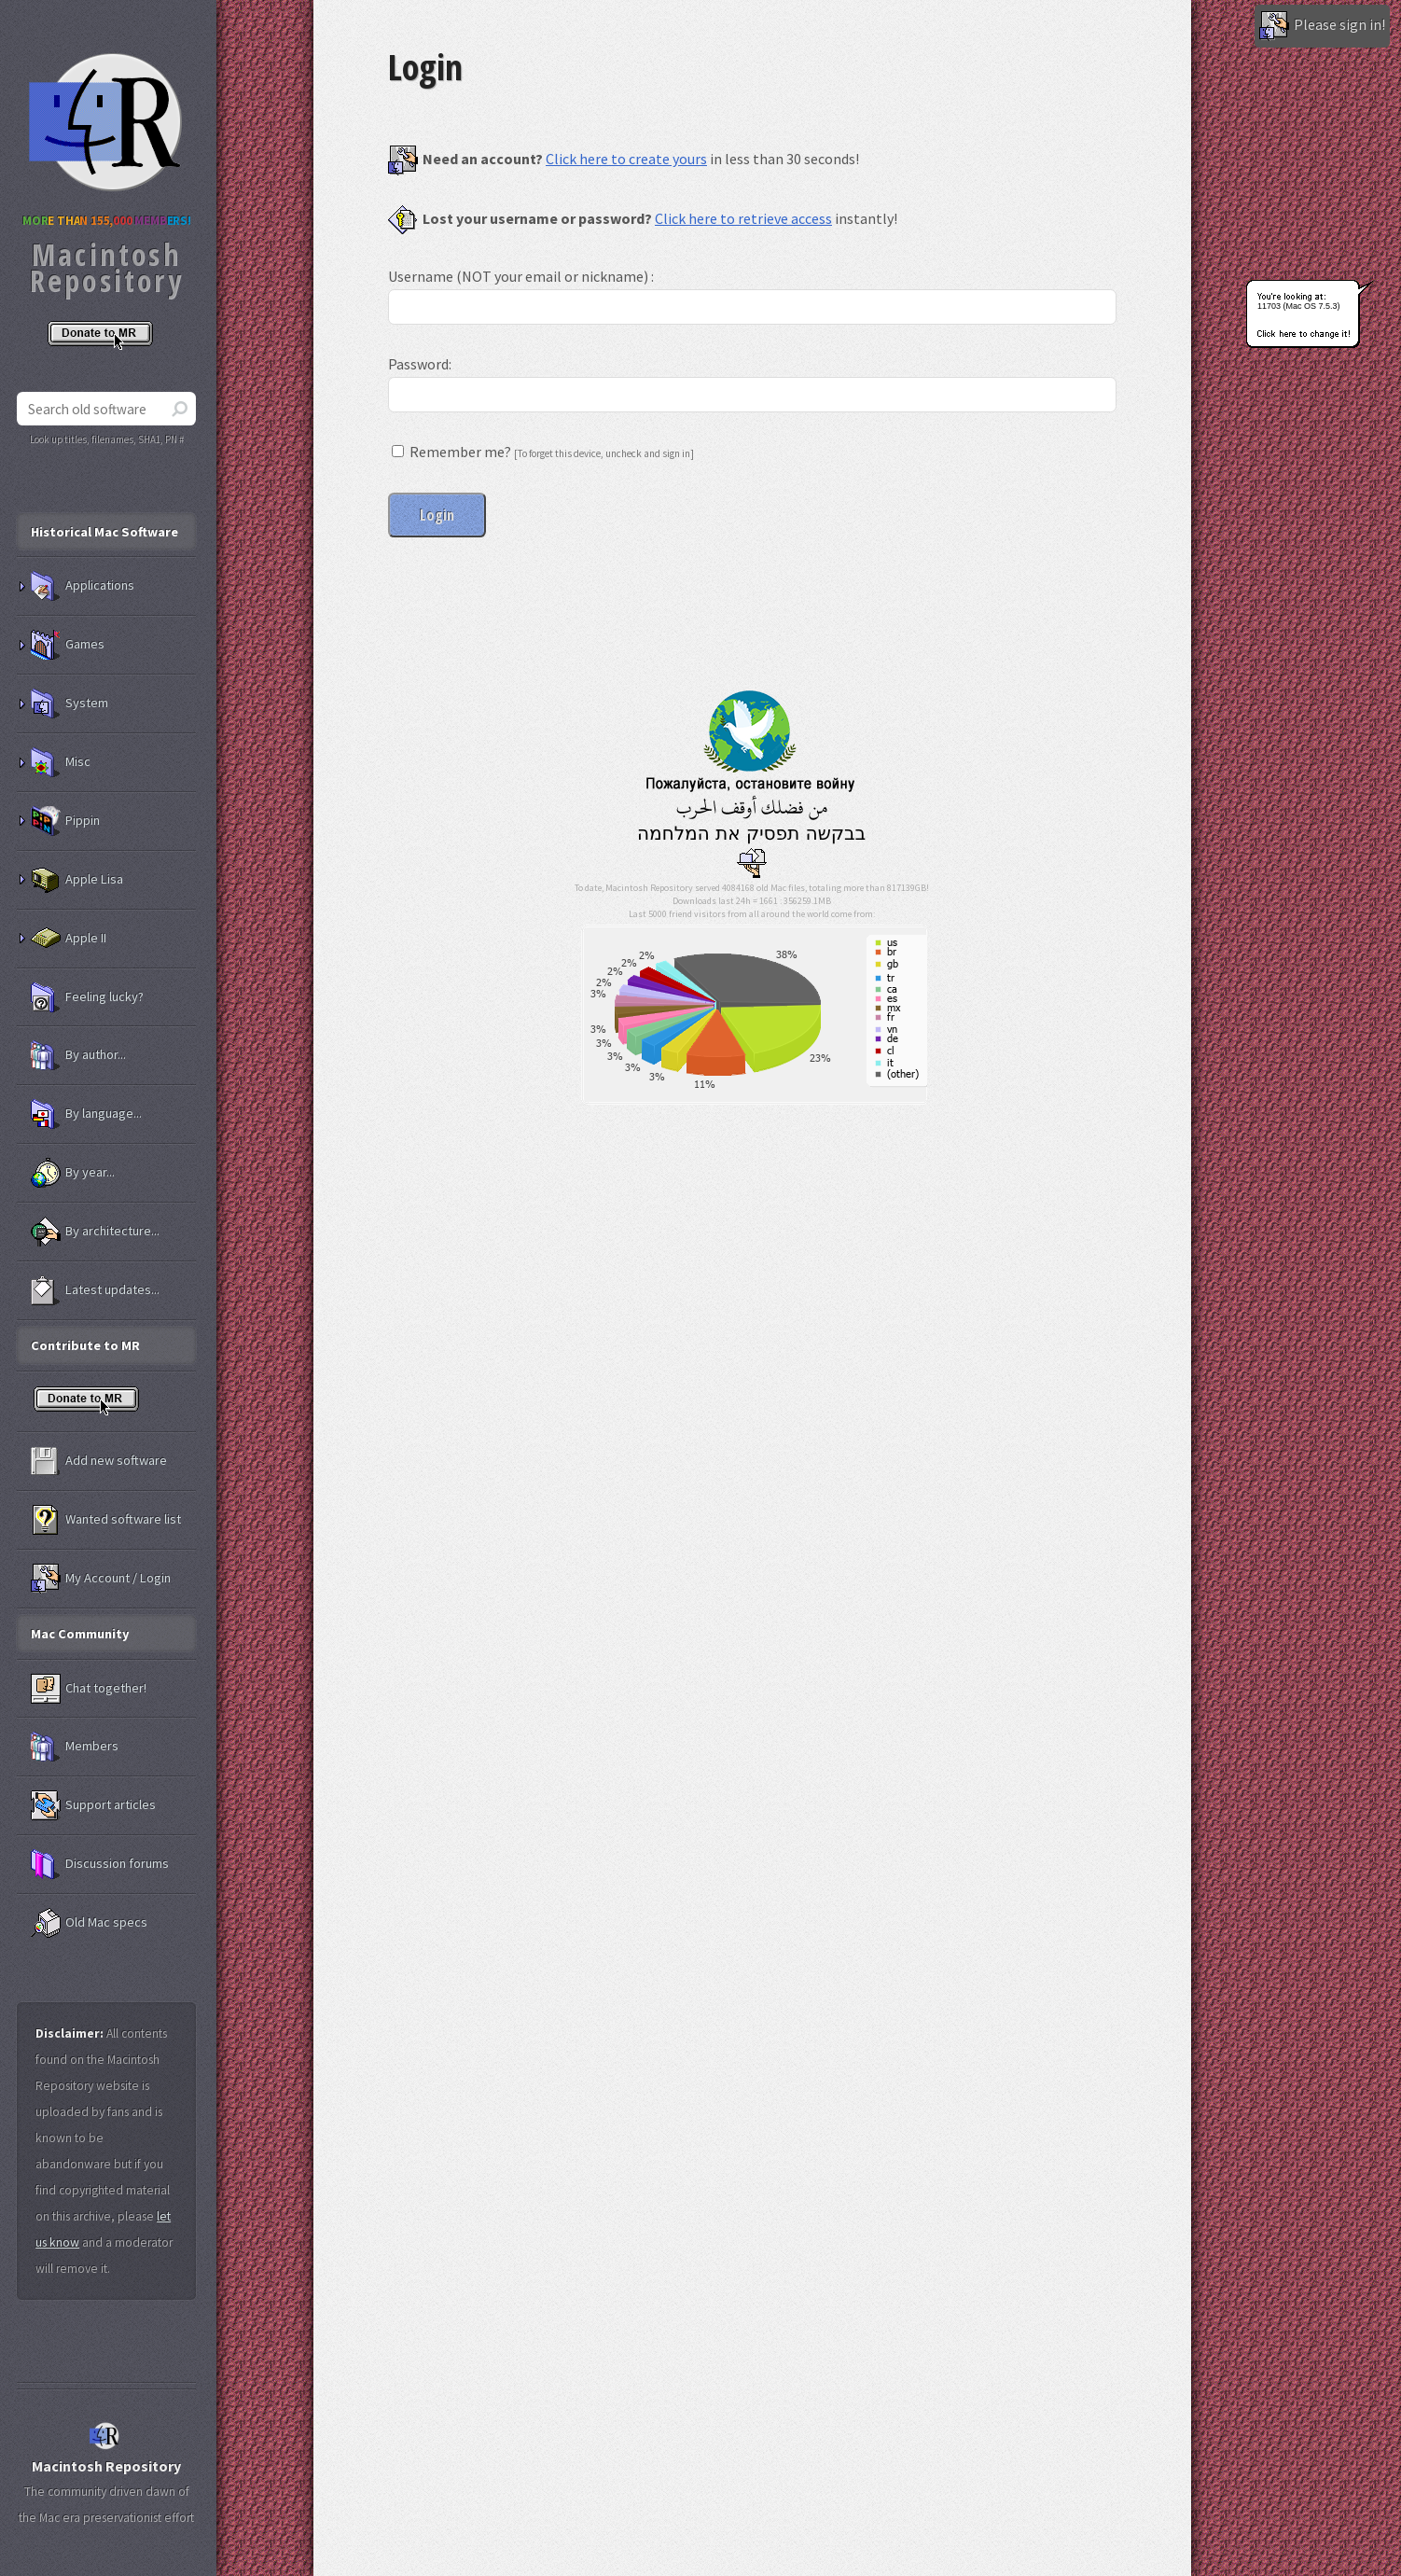 This screenshot has width=1401, height=2576. What do you see at coordinates (99, 1461) in the screenshot?
I see `Add new software` at bounding box center [99, 1461].